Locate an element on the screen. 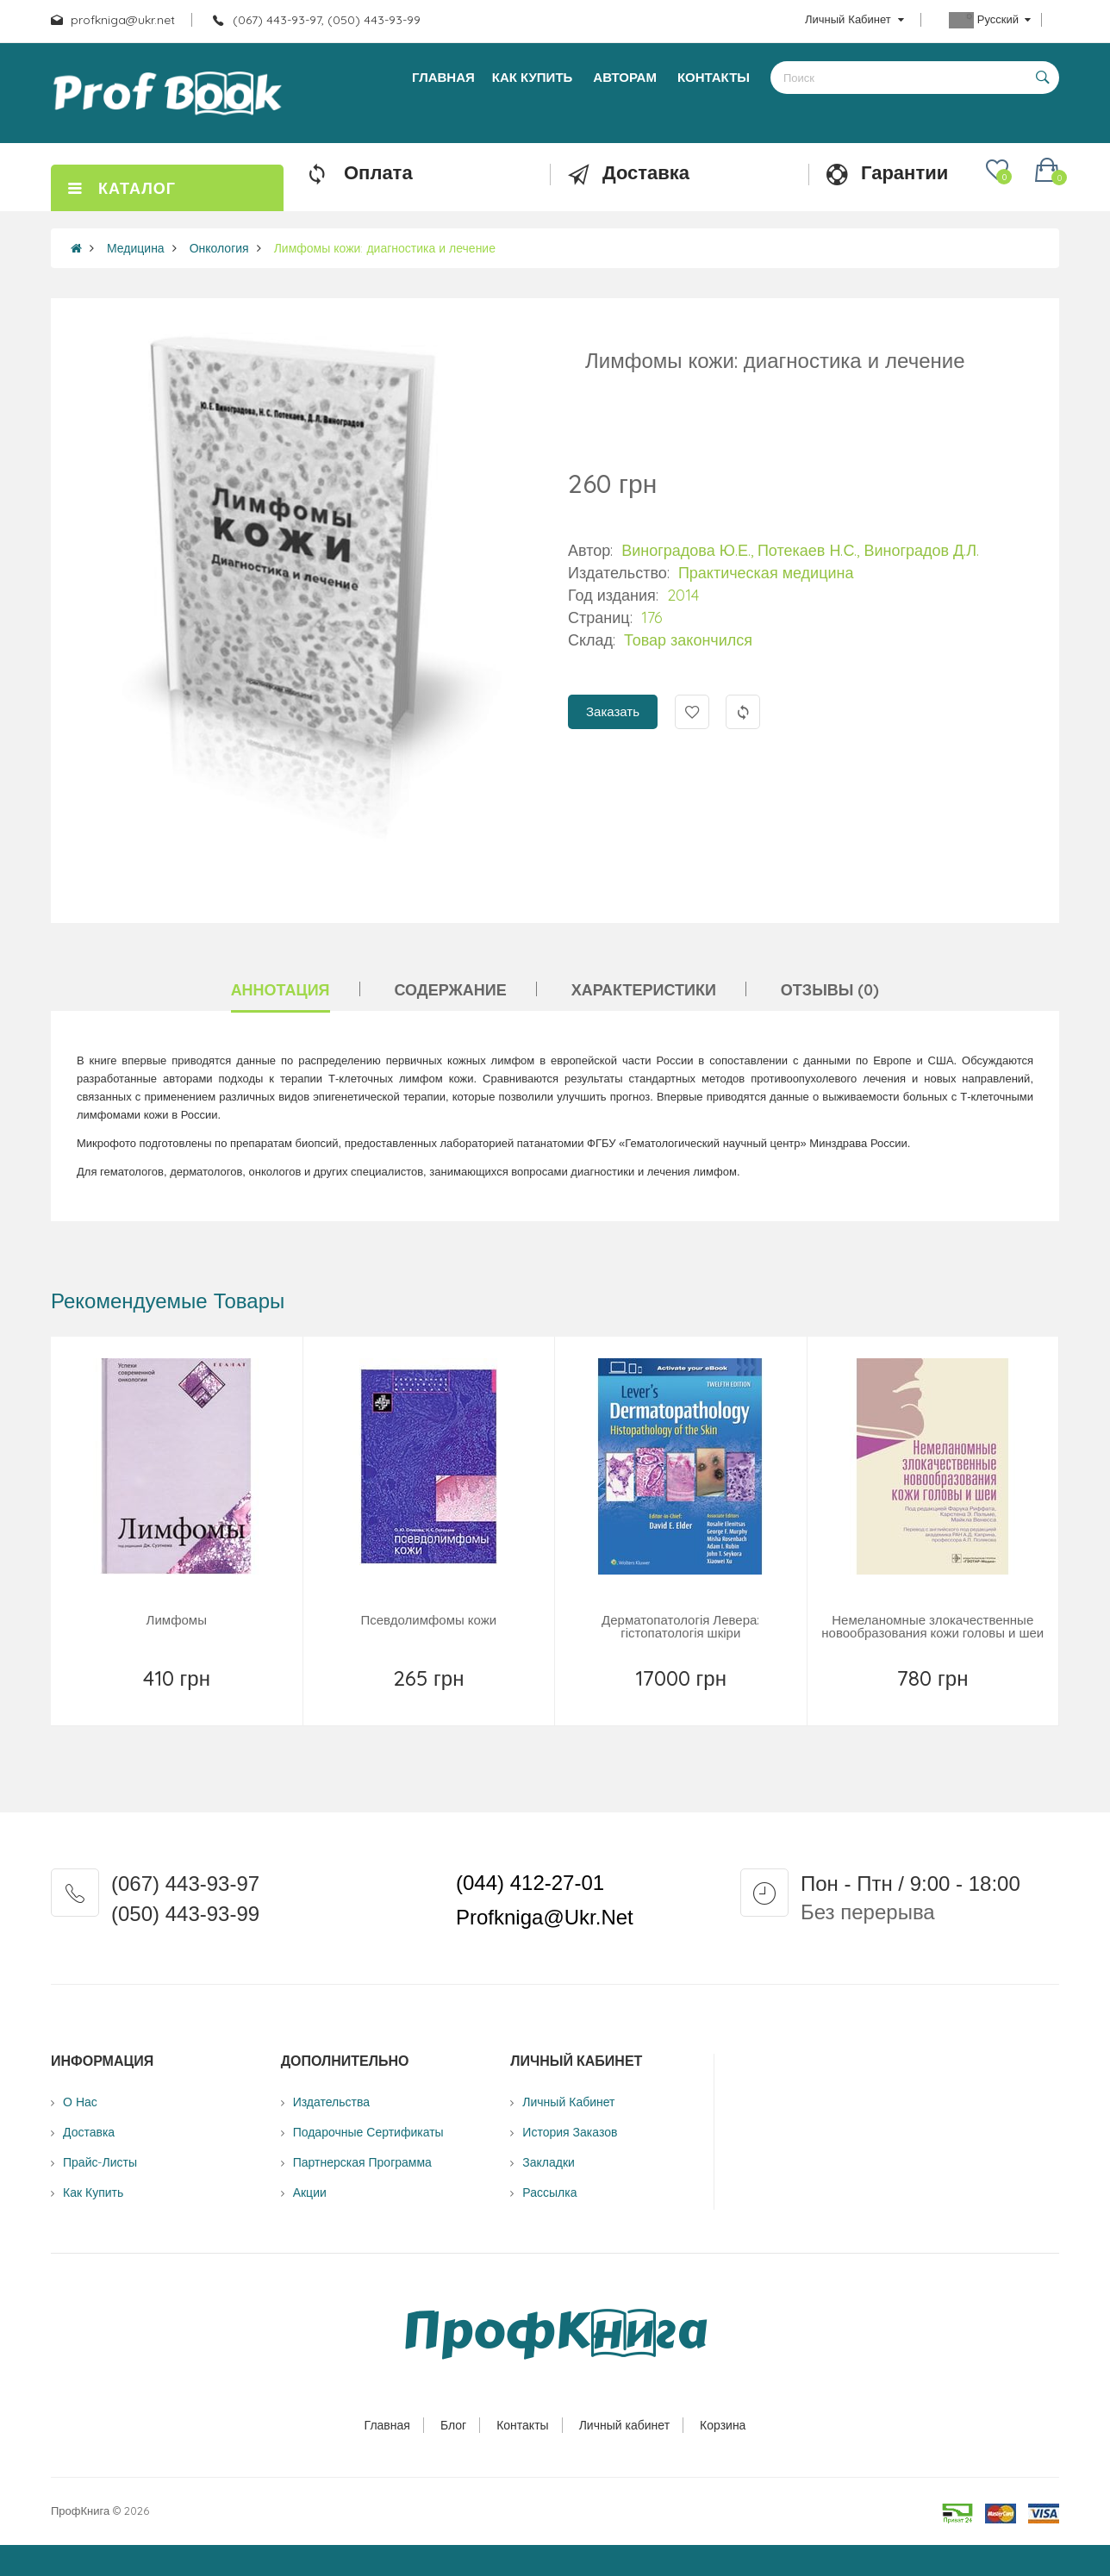  Отзывы (0) is located at coordinates (830, 990).